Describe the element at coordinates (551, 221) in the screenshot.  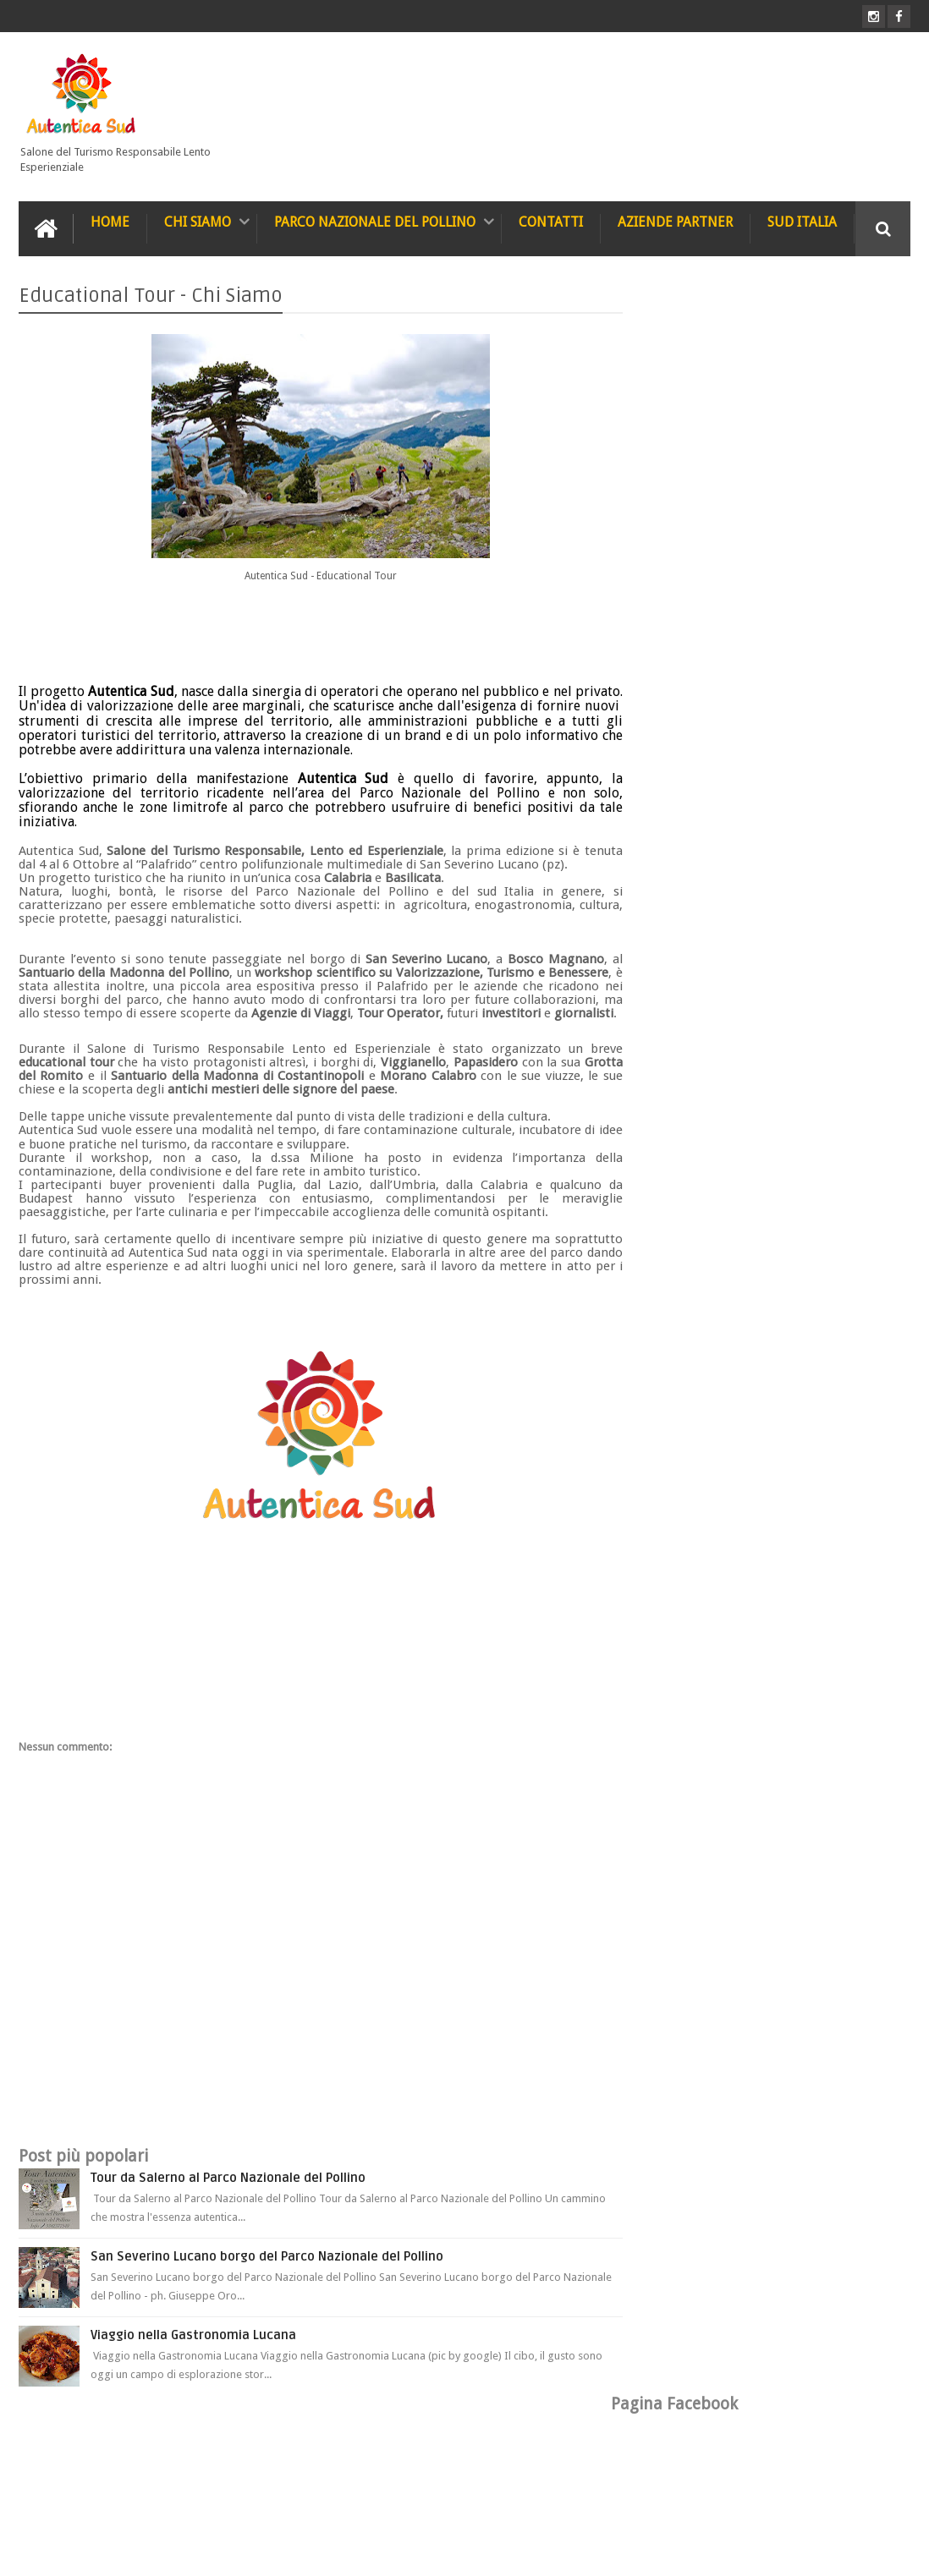
I see `Contatti` at that location.